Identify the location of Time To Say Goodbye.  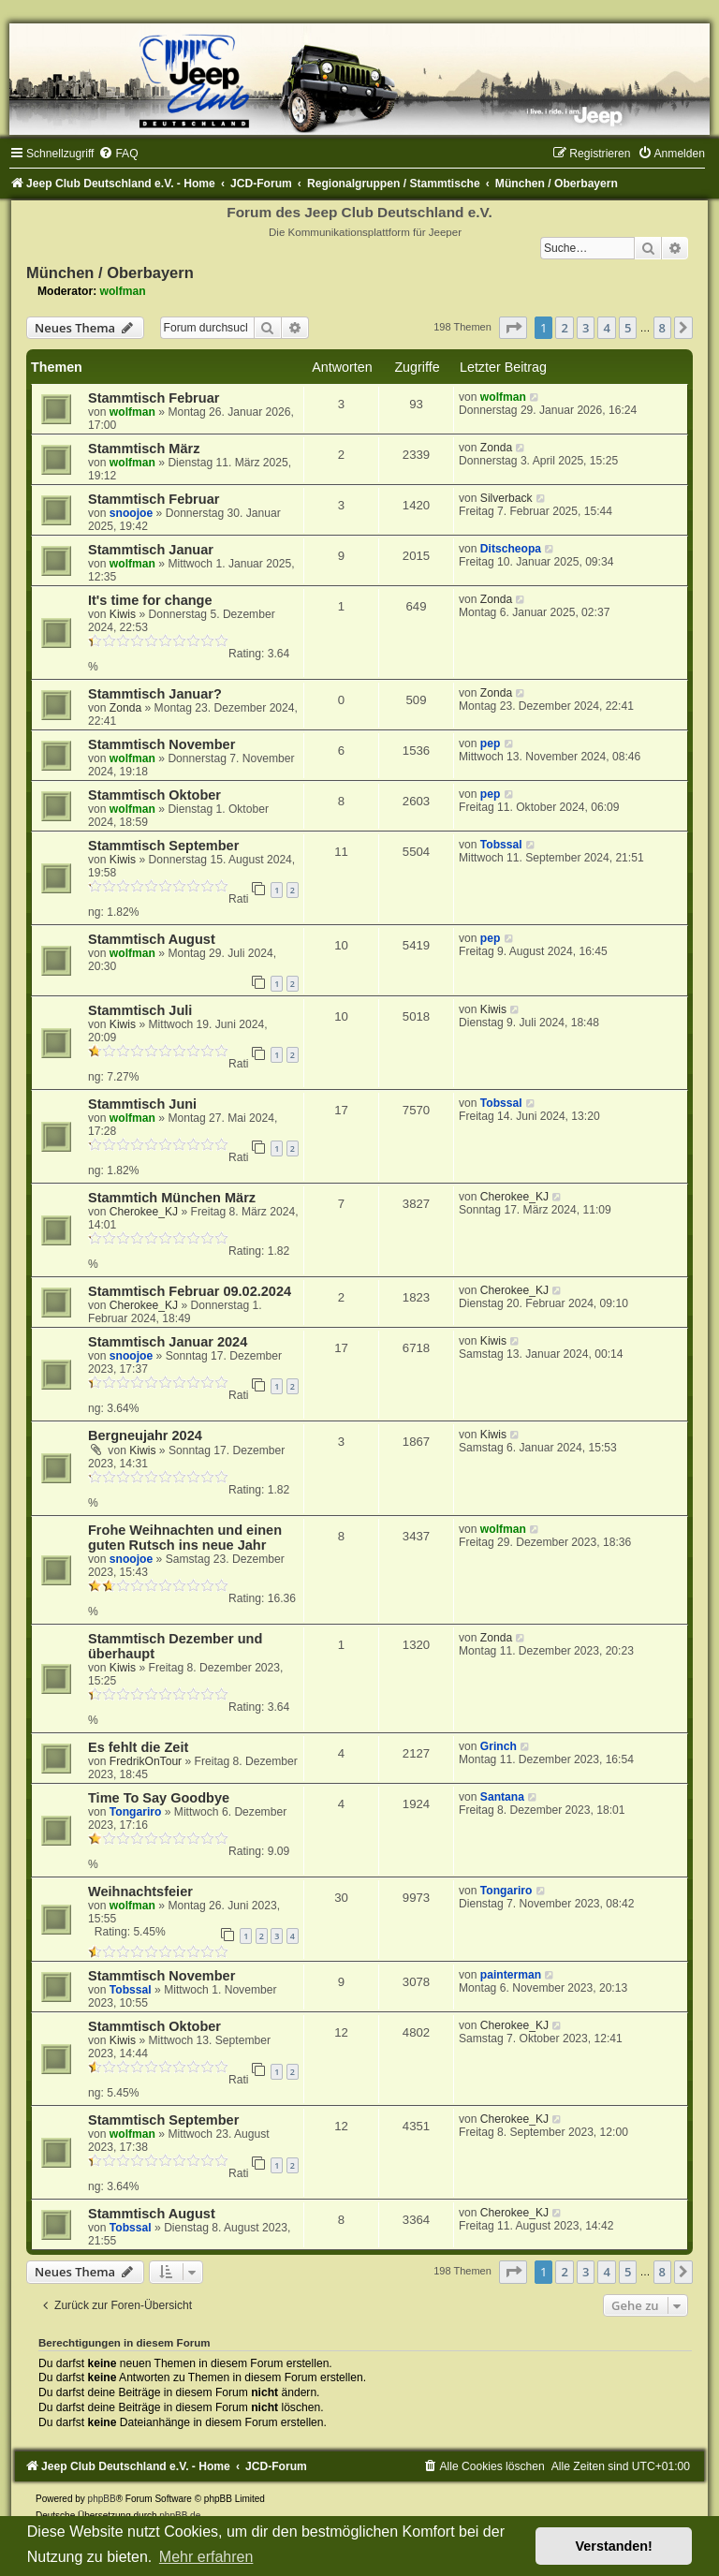
(158, 1797).